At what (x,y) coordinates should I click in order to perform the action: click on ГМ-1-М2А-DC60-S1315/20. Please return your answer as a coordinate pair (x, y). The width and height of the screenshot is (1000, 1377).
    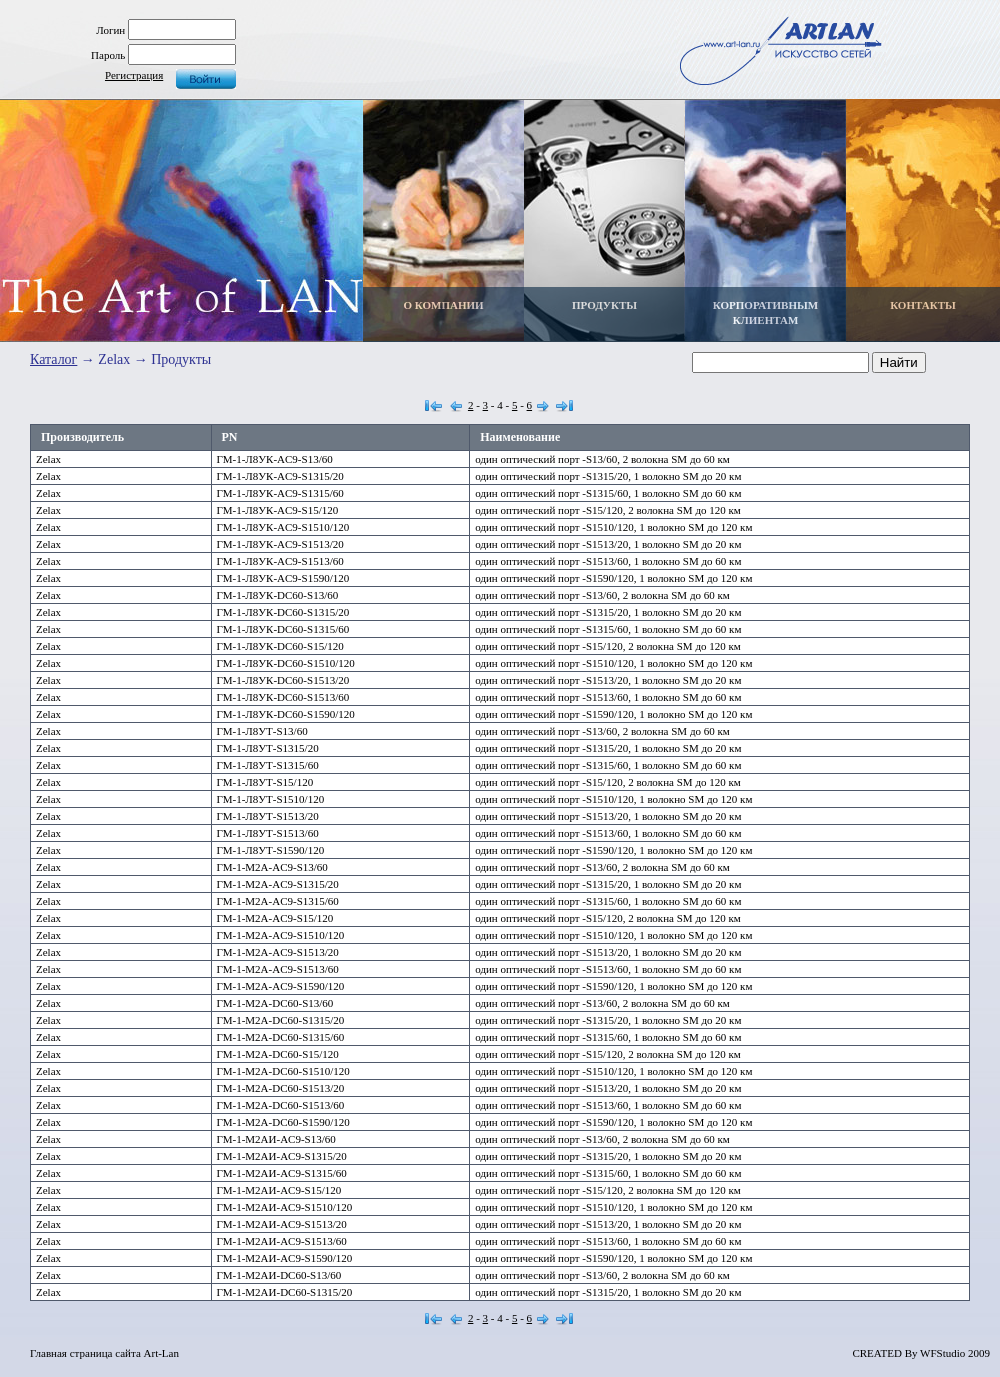
    Looking at the image, I should click on (281, 1020).